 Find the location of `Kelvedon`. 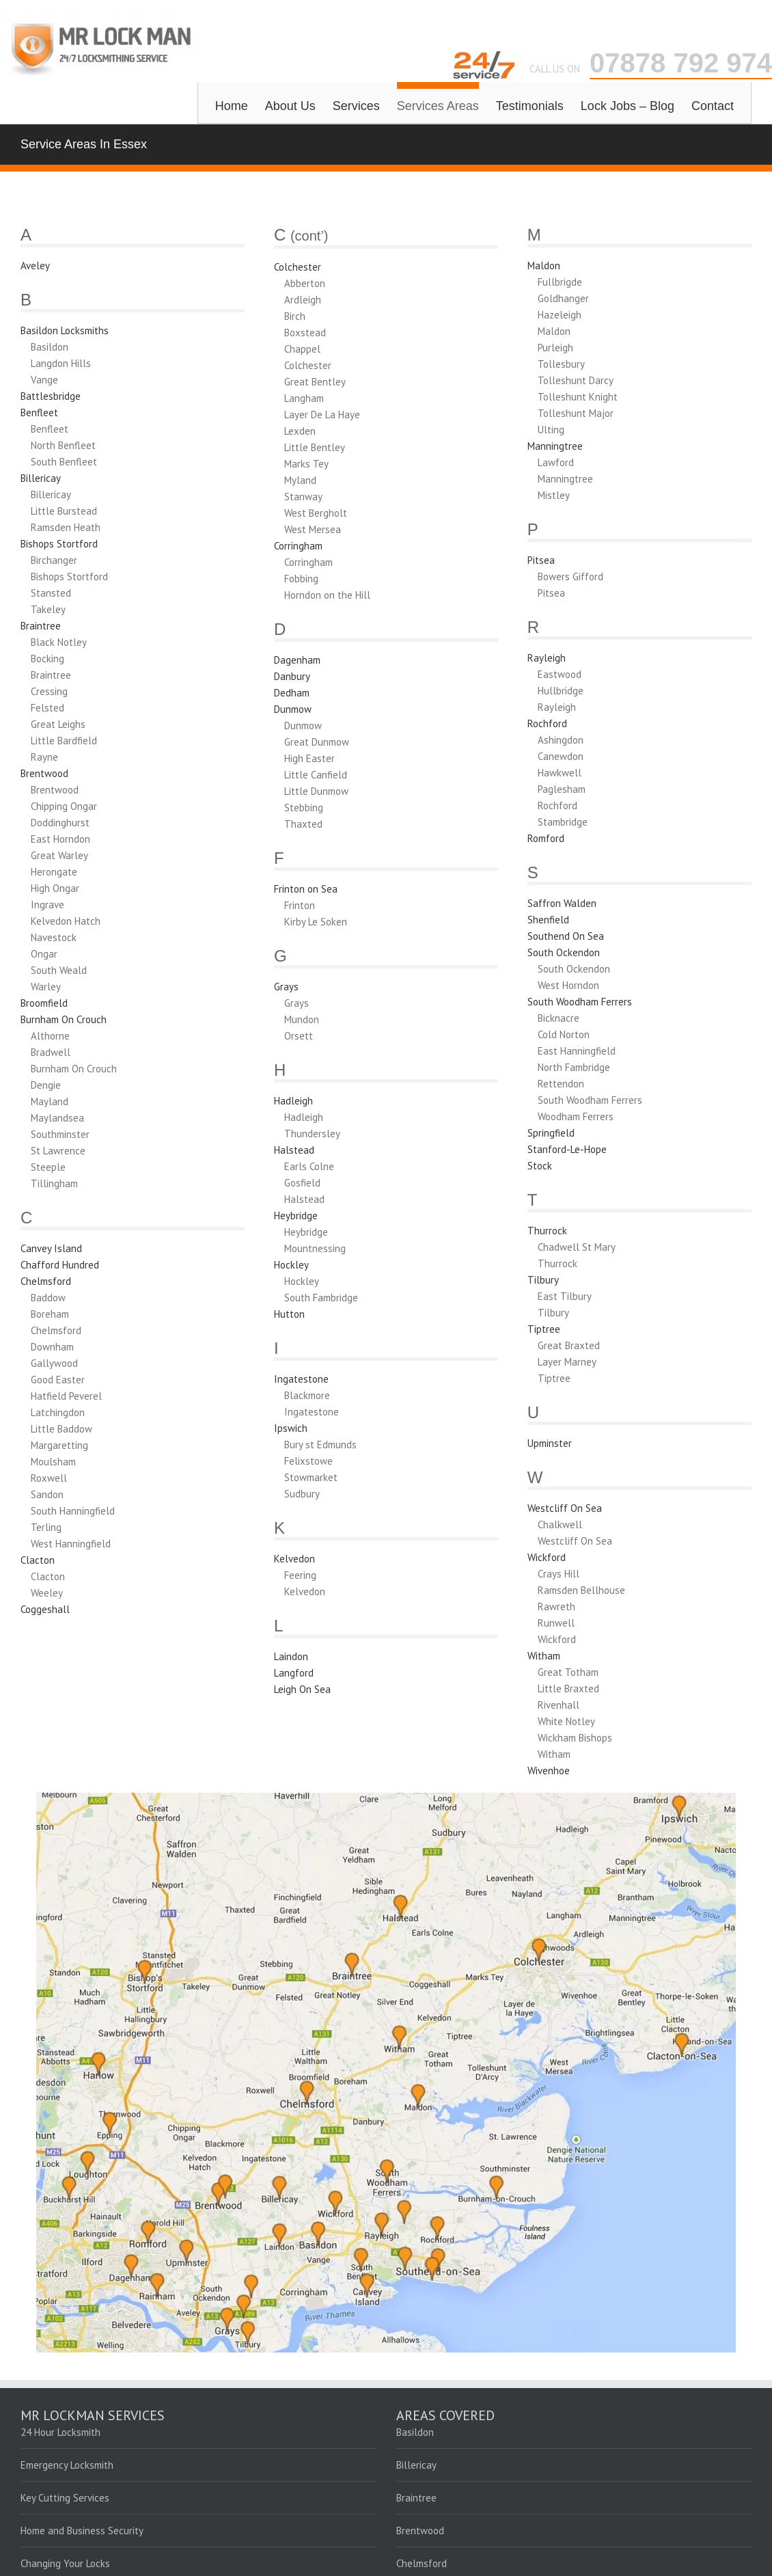

Kelvedon is located at coordinates (294, 1558).